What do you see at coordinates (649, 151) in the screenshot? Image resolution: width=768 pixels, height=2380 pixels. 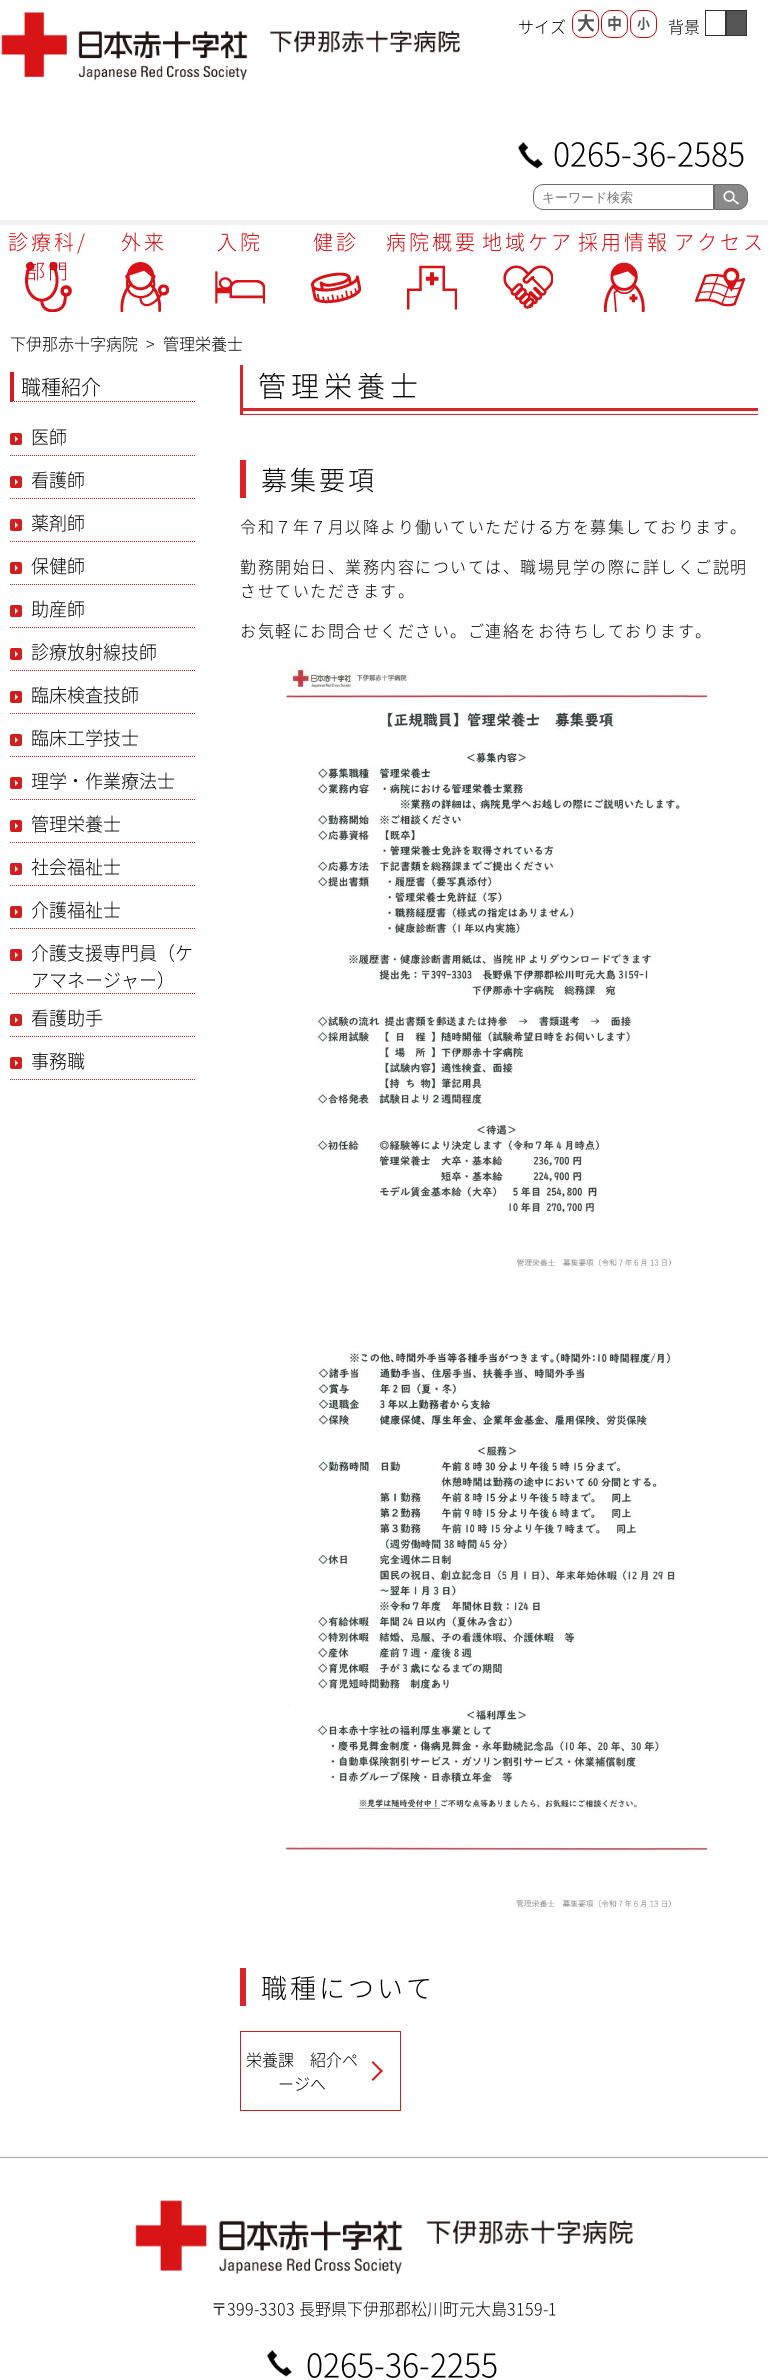 I see `0265-36-2585` at bounding box center [649, 151].